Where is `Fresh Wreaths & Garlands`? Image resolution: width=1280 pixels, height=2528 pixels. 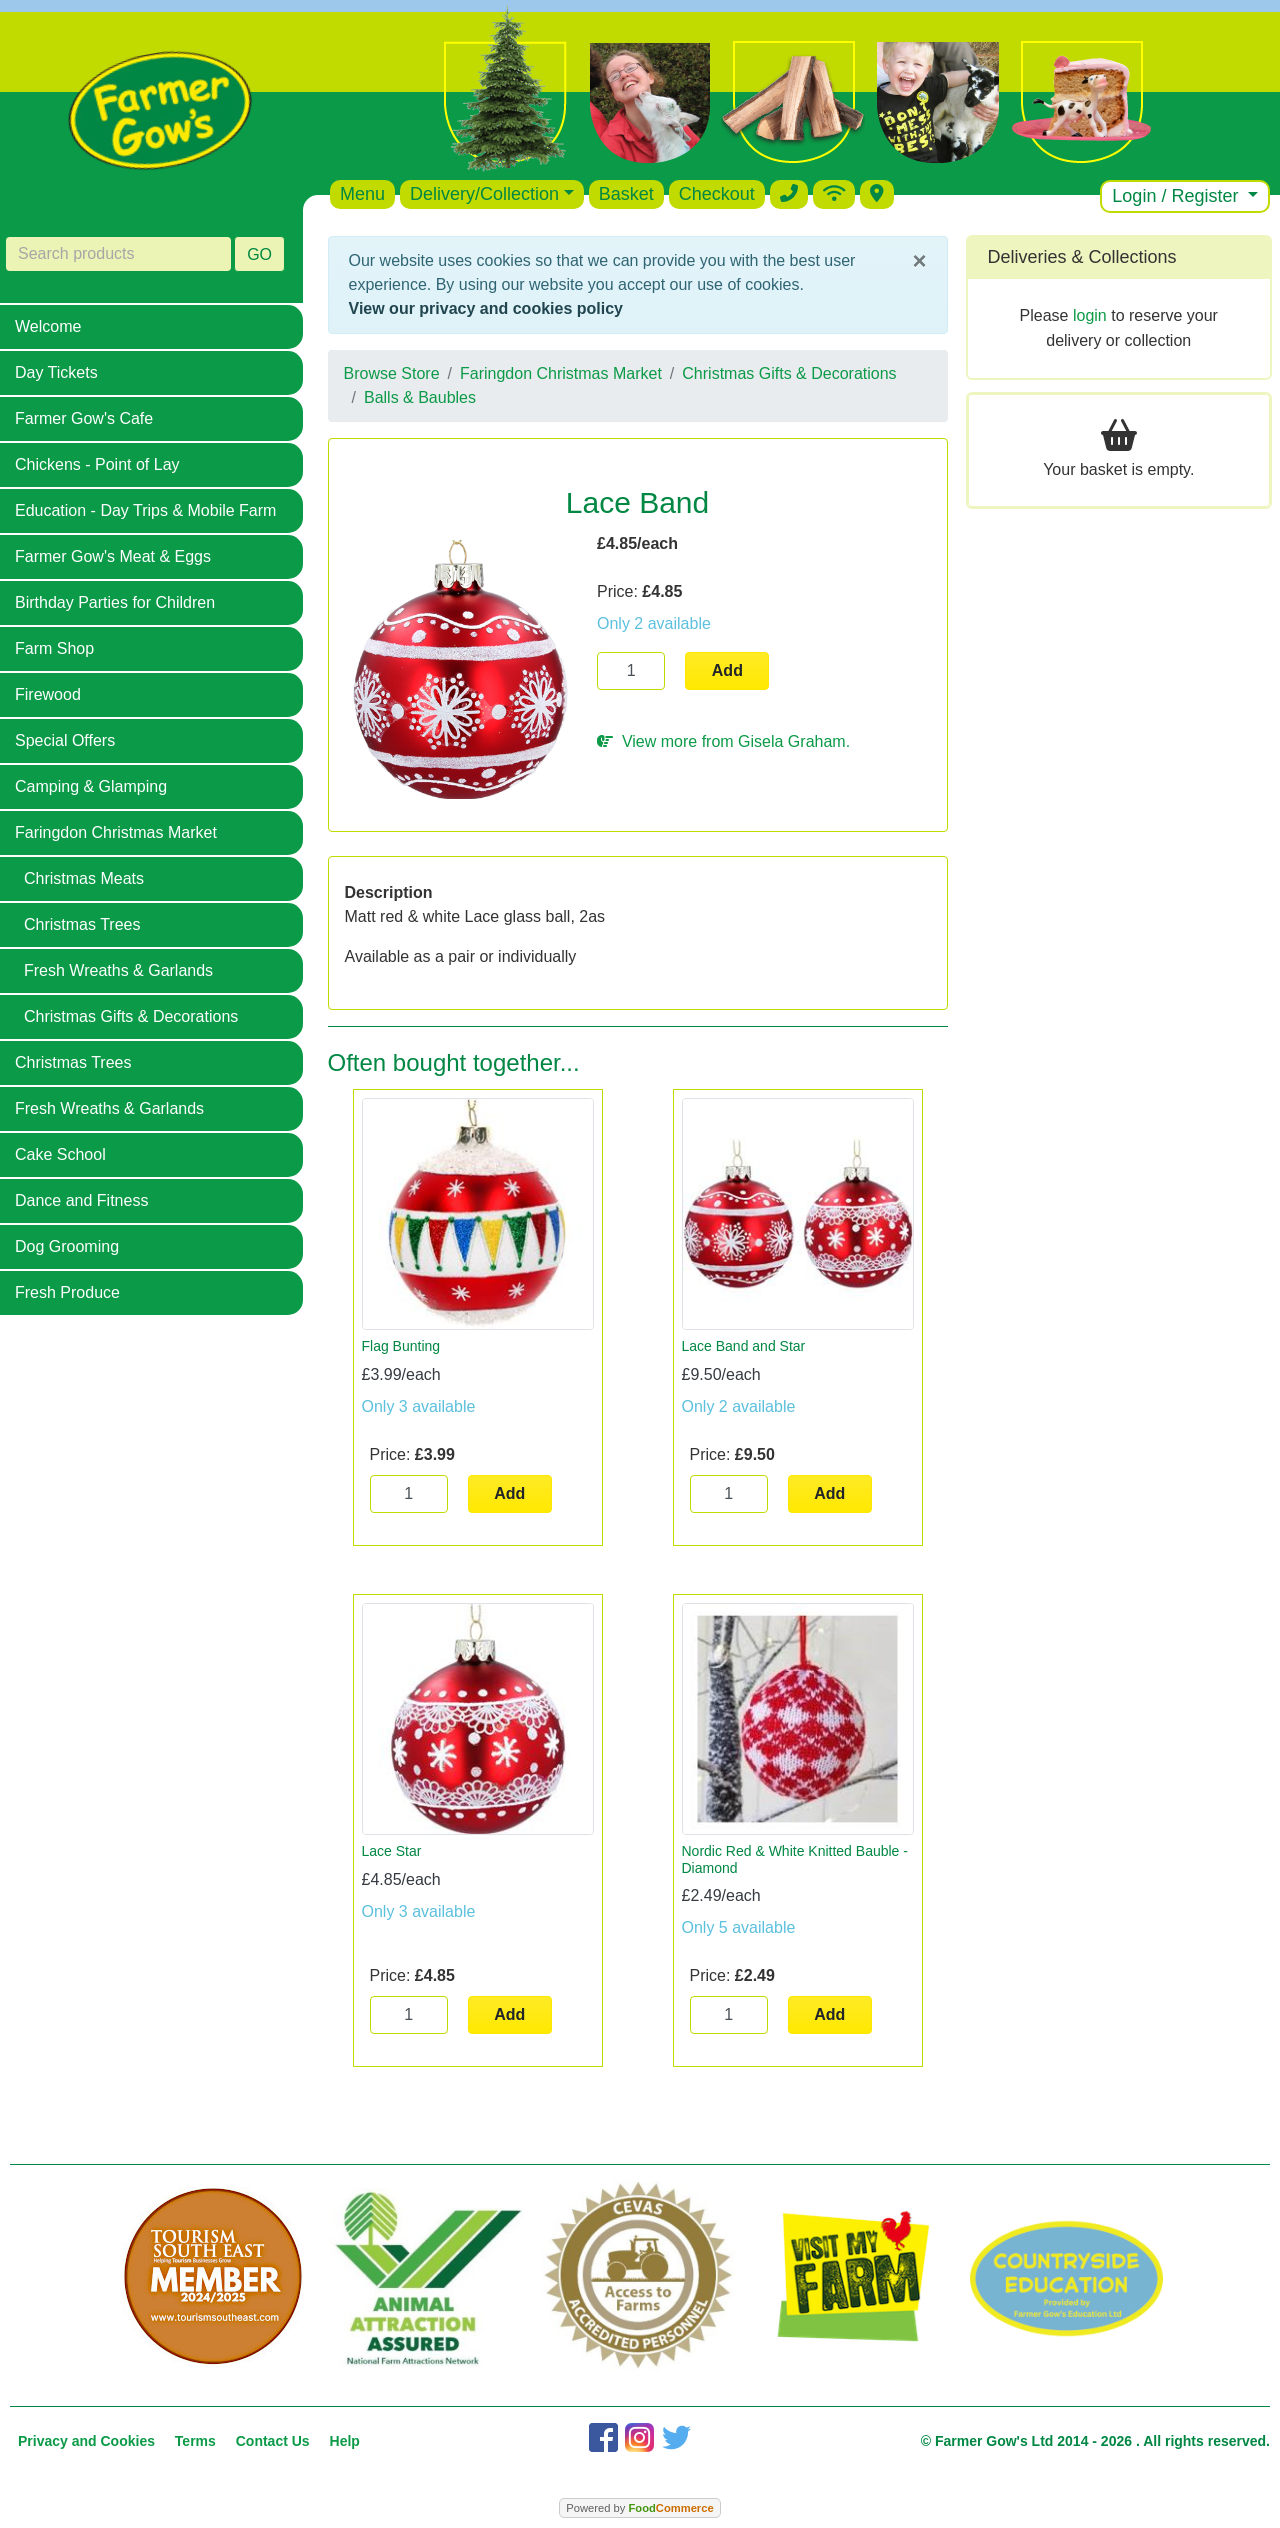 Fresh Wreaths & Garlands is located at coordinates (118, 970).